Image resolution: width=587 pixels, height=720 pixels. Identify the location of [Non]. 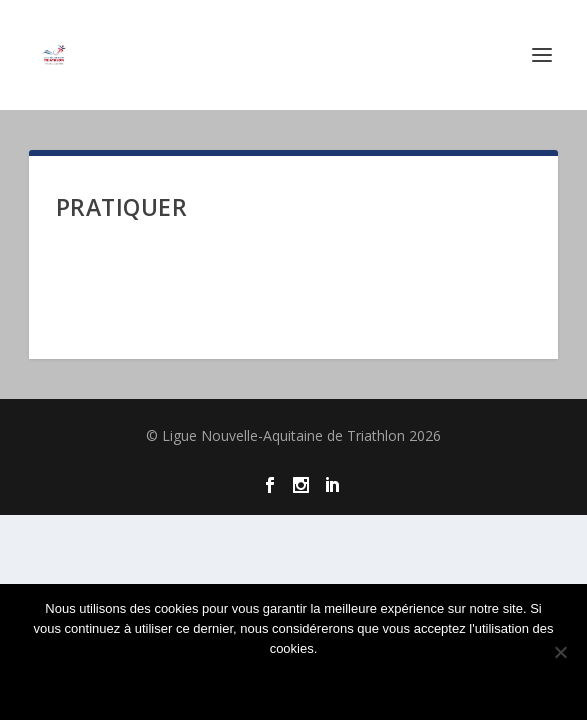
(560, 652).